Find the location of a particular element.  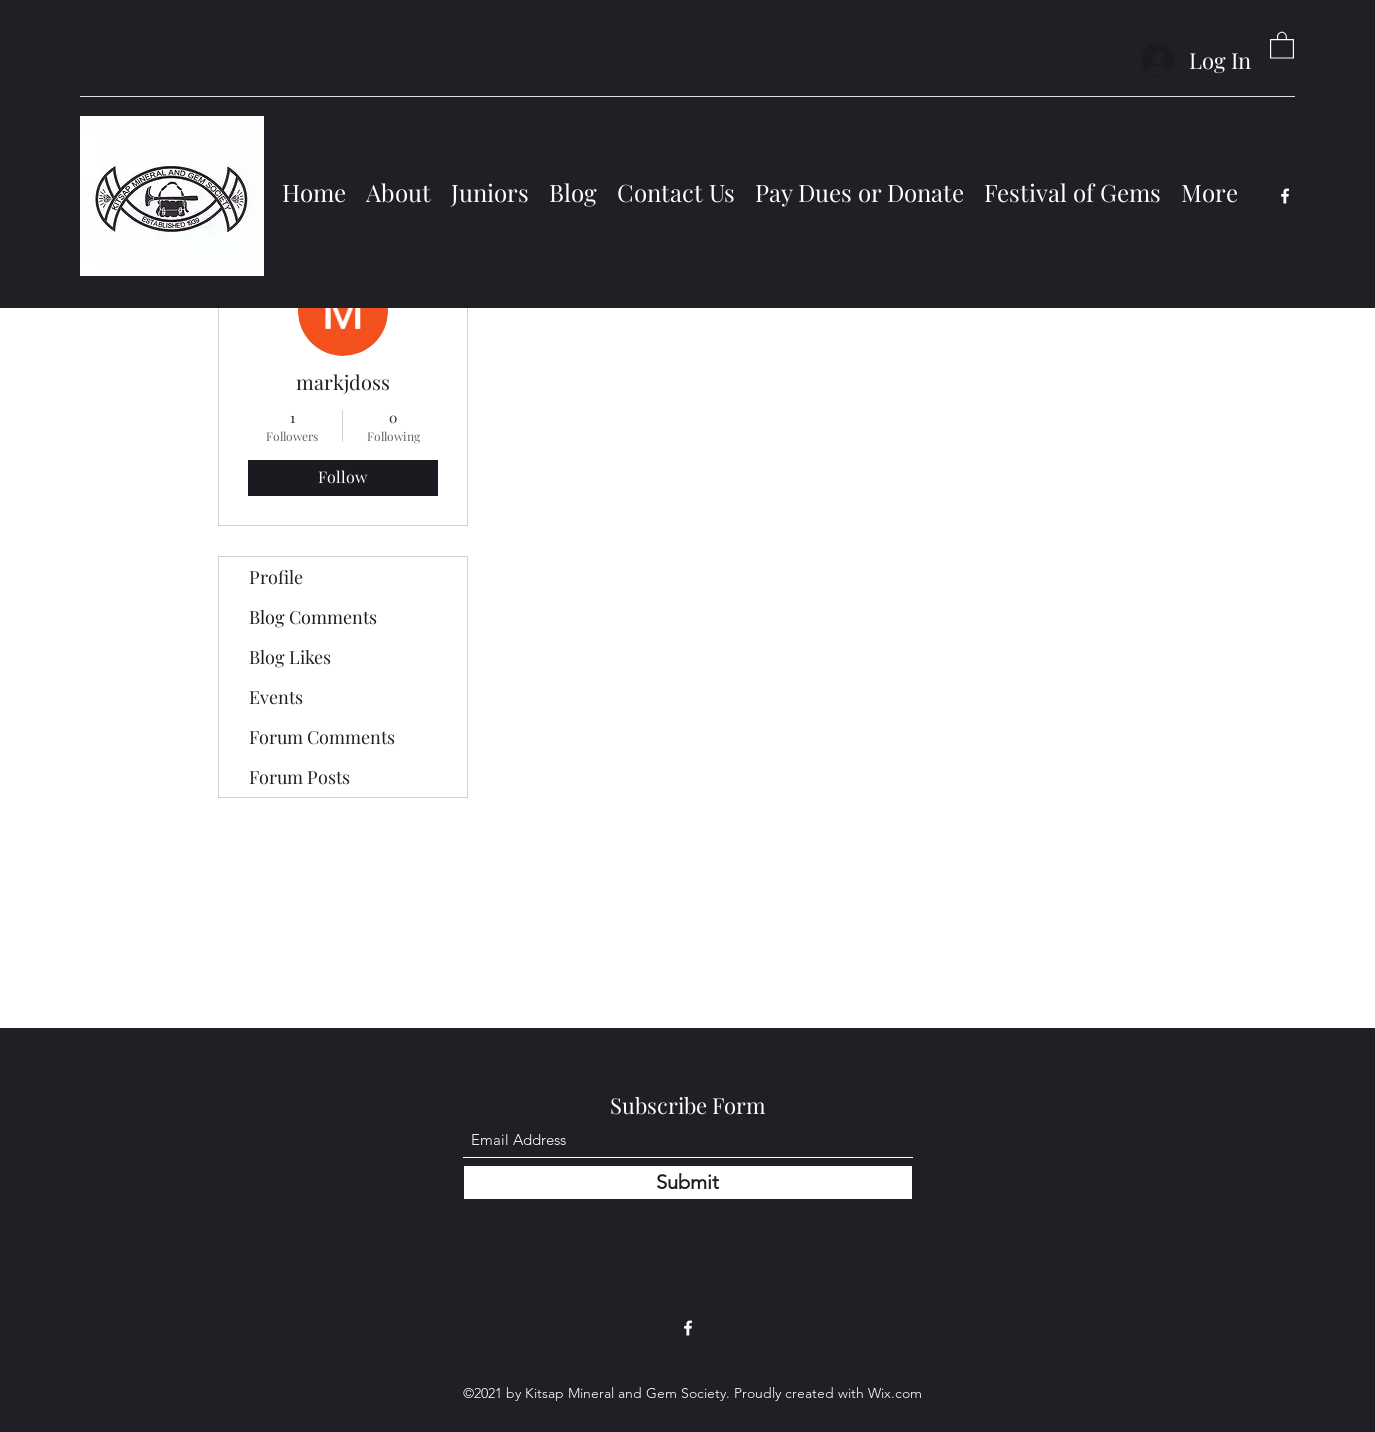

[Submit] is located at coordinates (688, 1182).